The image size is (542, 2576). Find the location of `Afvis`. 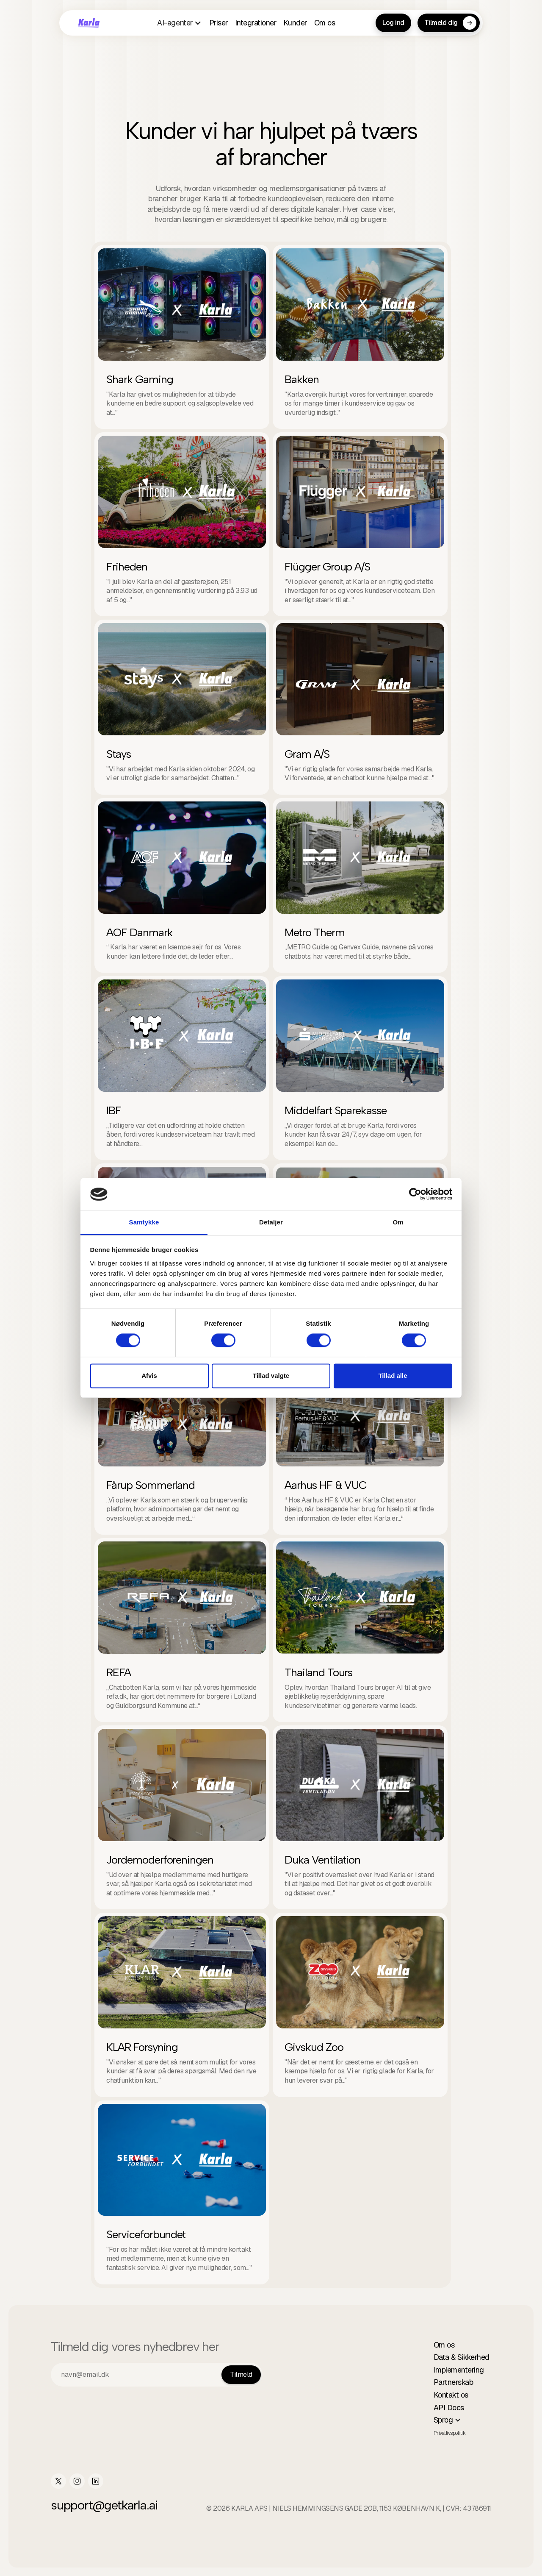

Afvis is located at coordinates (149, 1375).